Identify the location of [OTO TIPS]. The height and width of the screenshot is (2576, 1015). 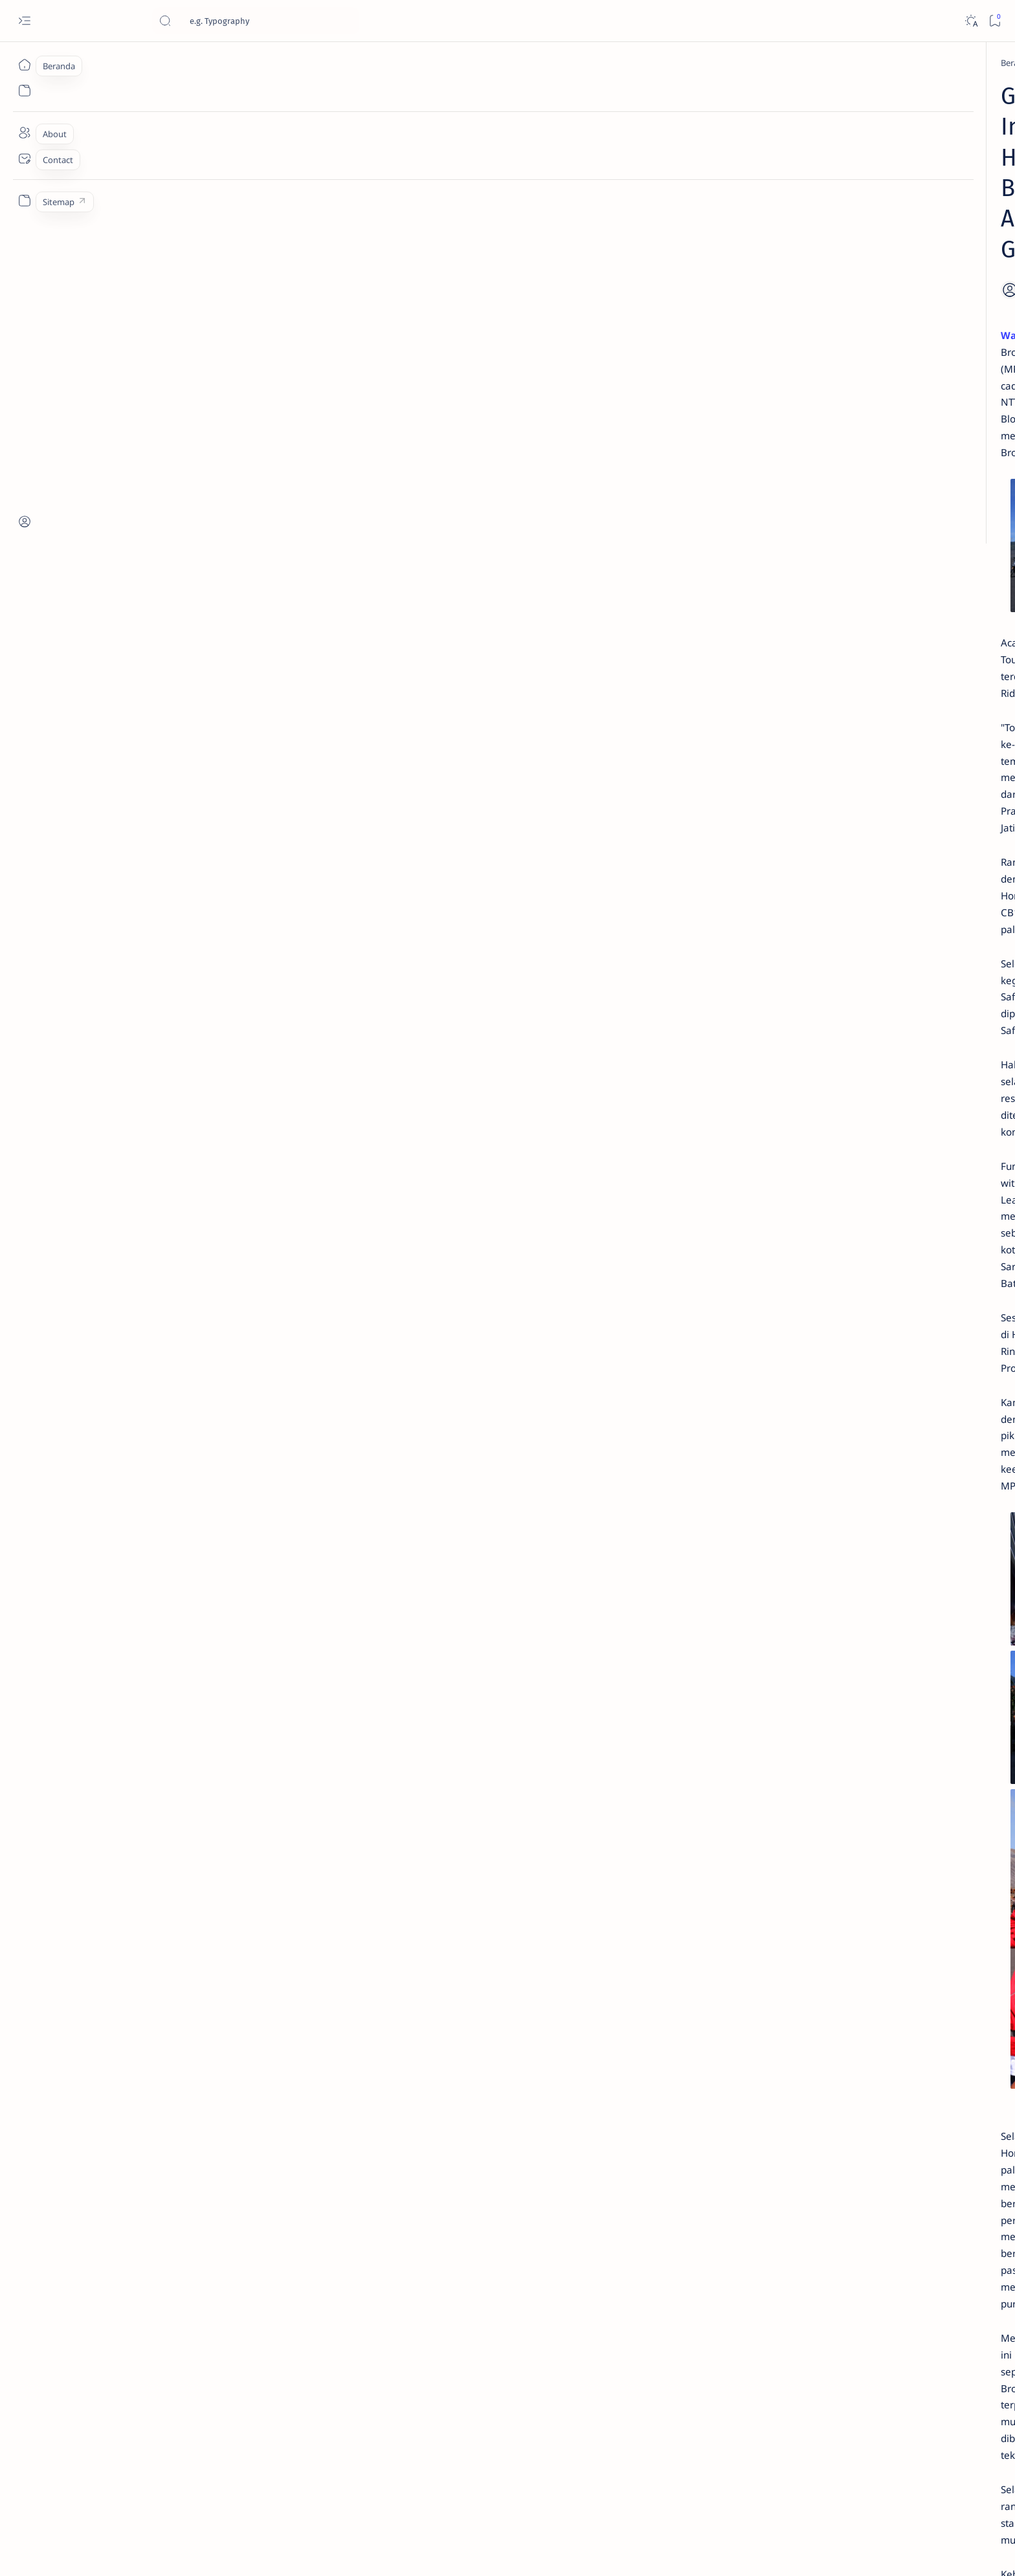
(844, 782).